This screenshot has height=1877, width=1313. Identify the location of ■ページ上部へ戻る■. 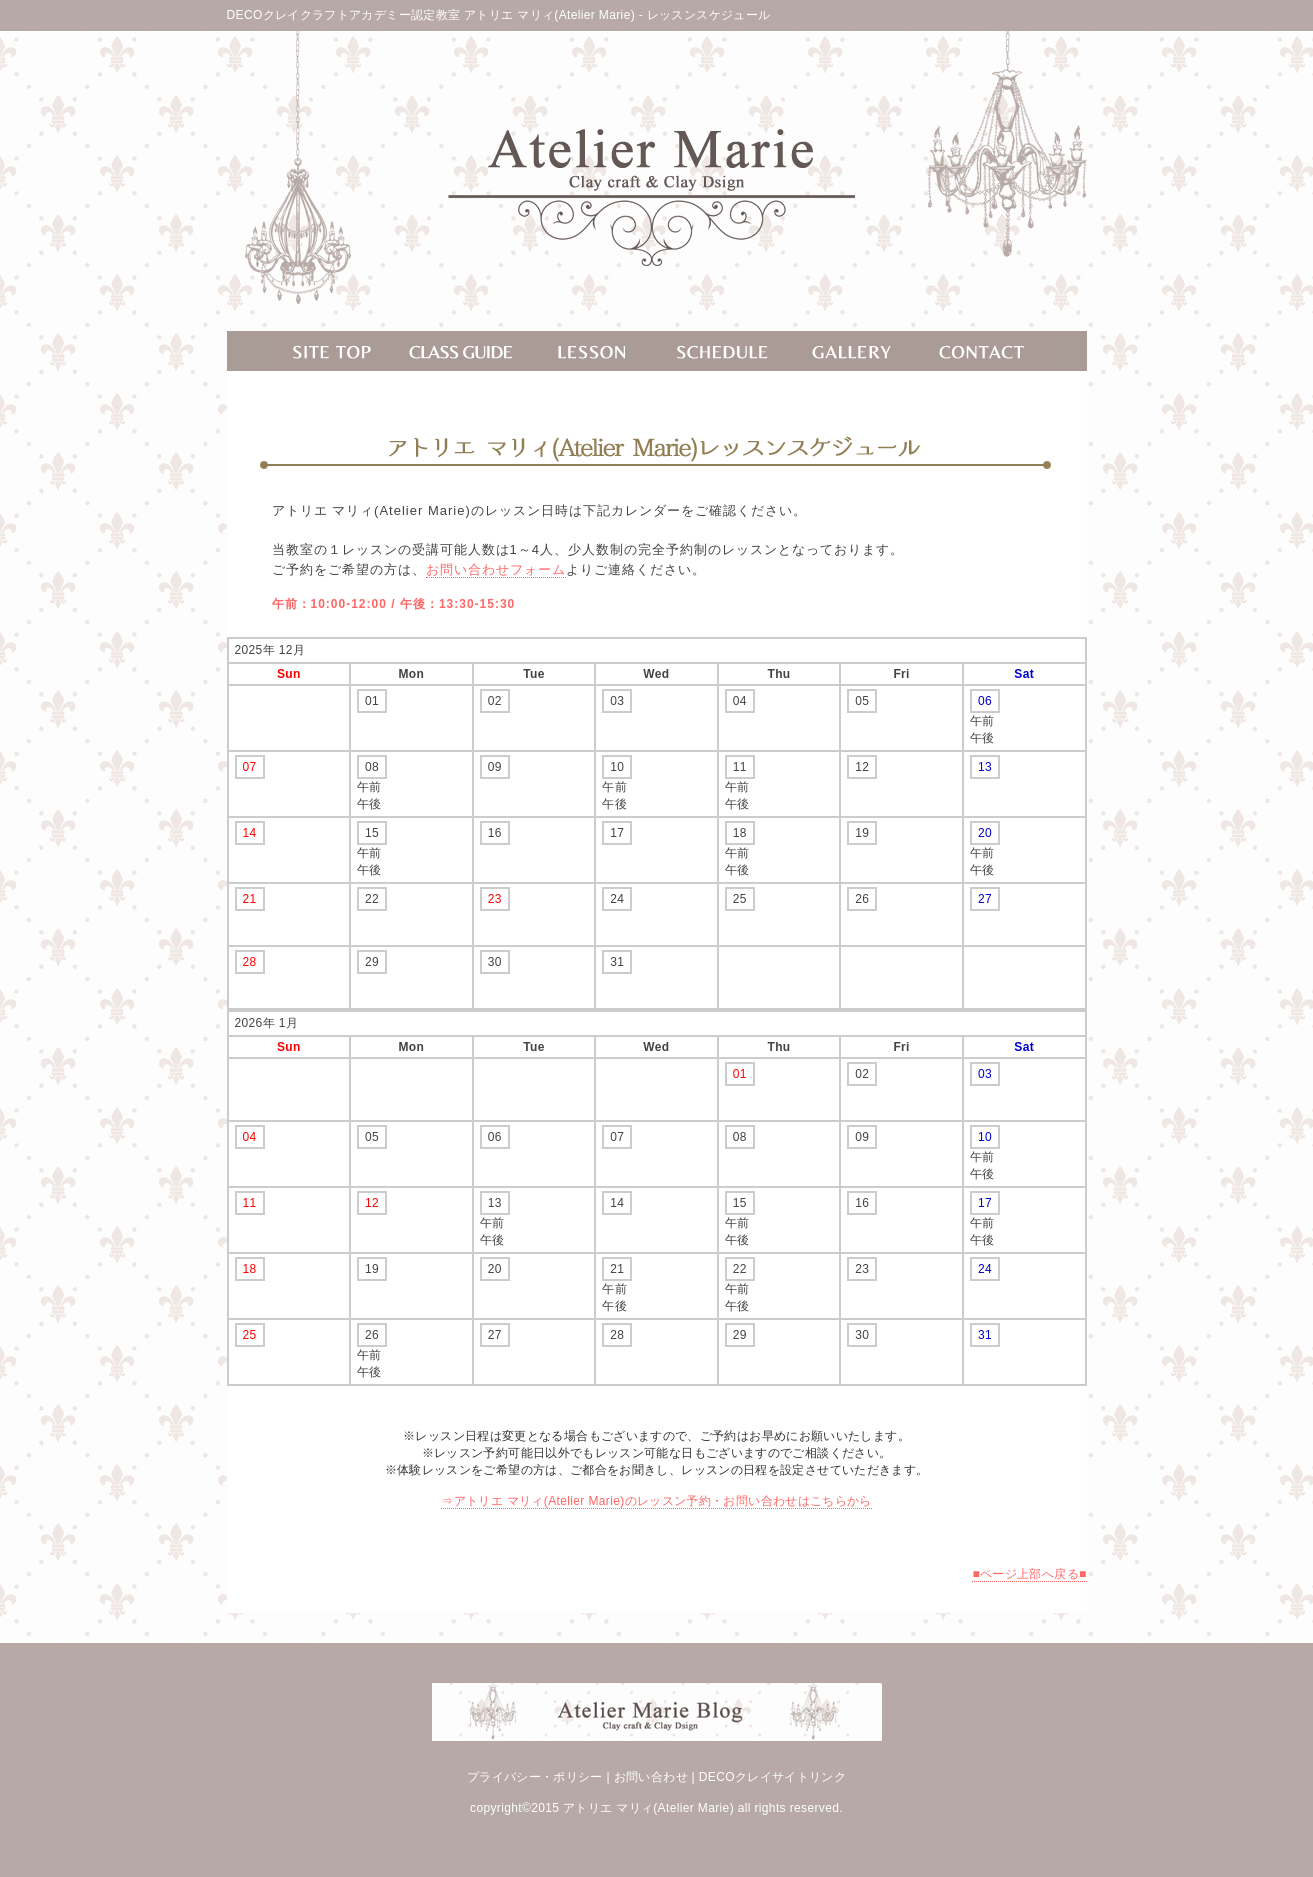
(1029, 1574).